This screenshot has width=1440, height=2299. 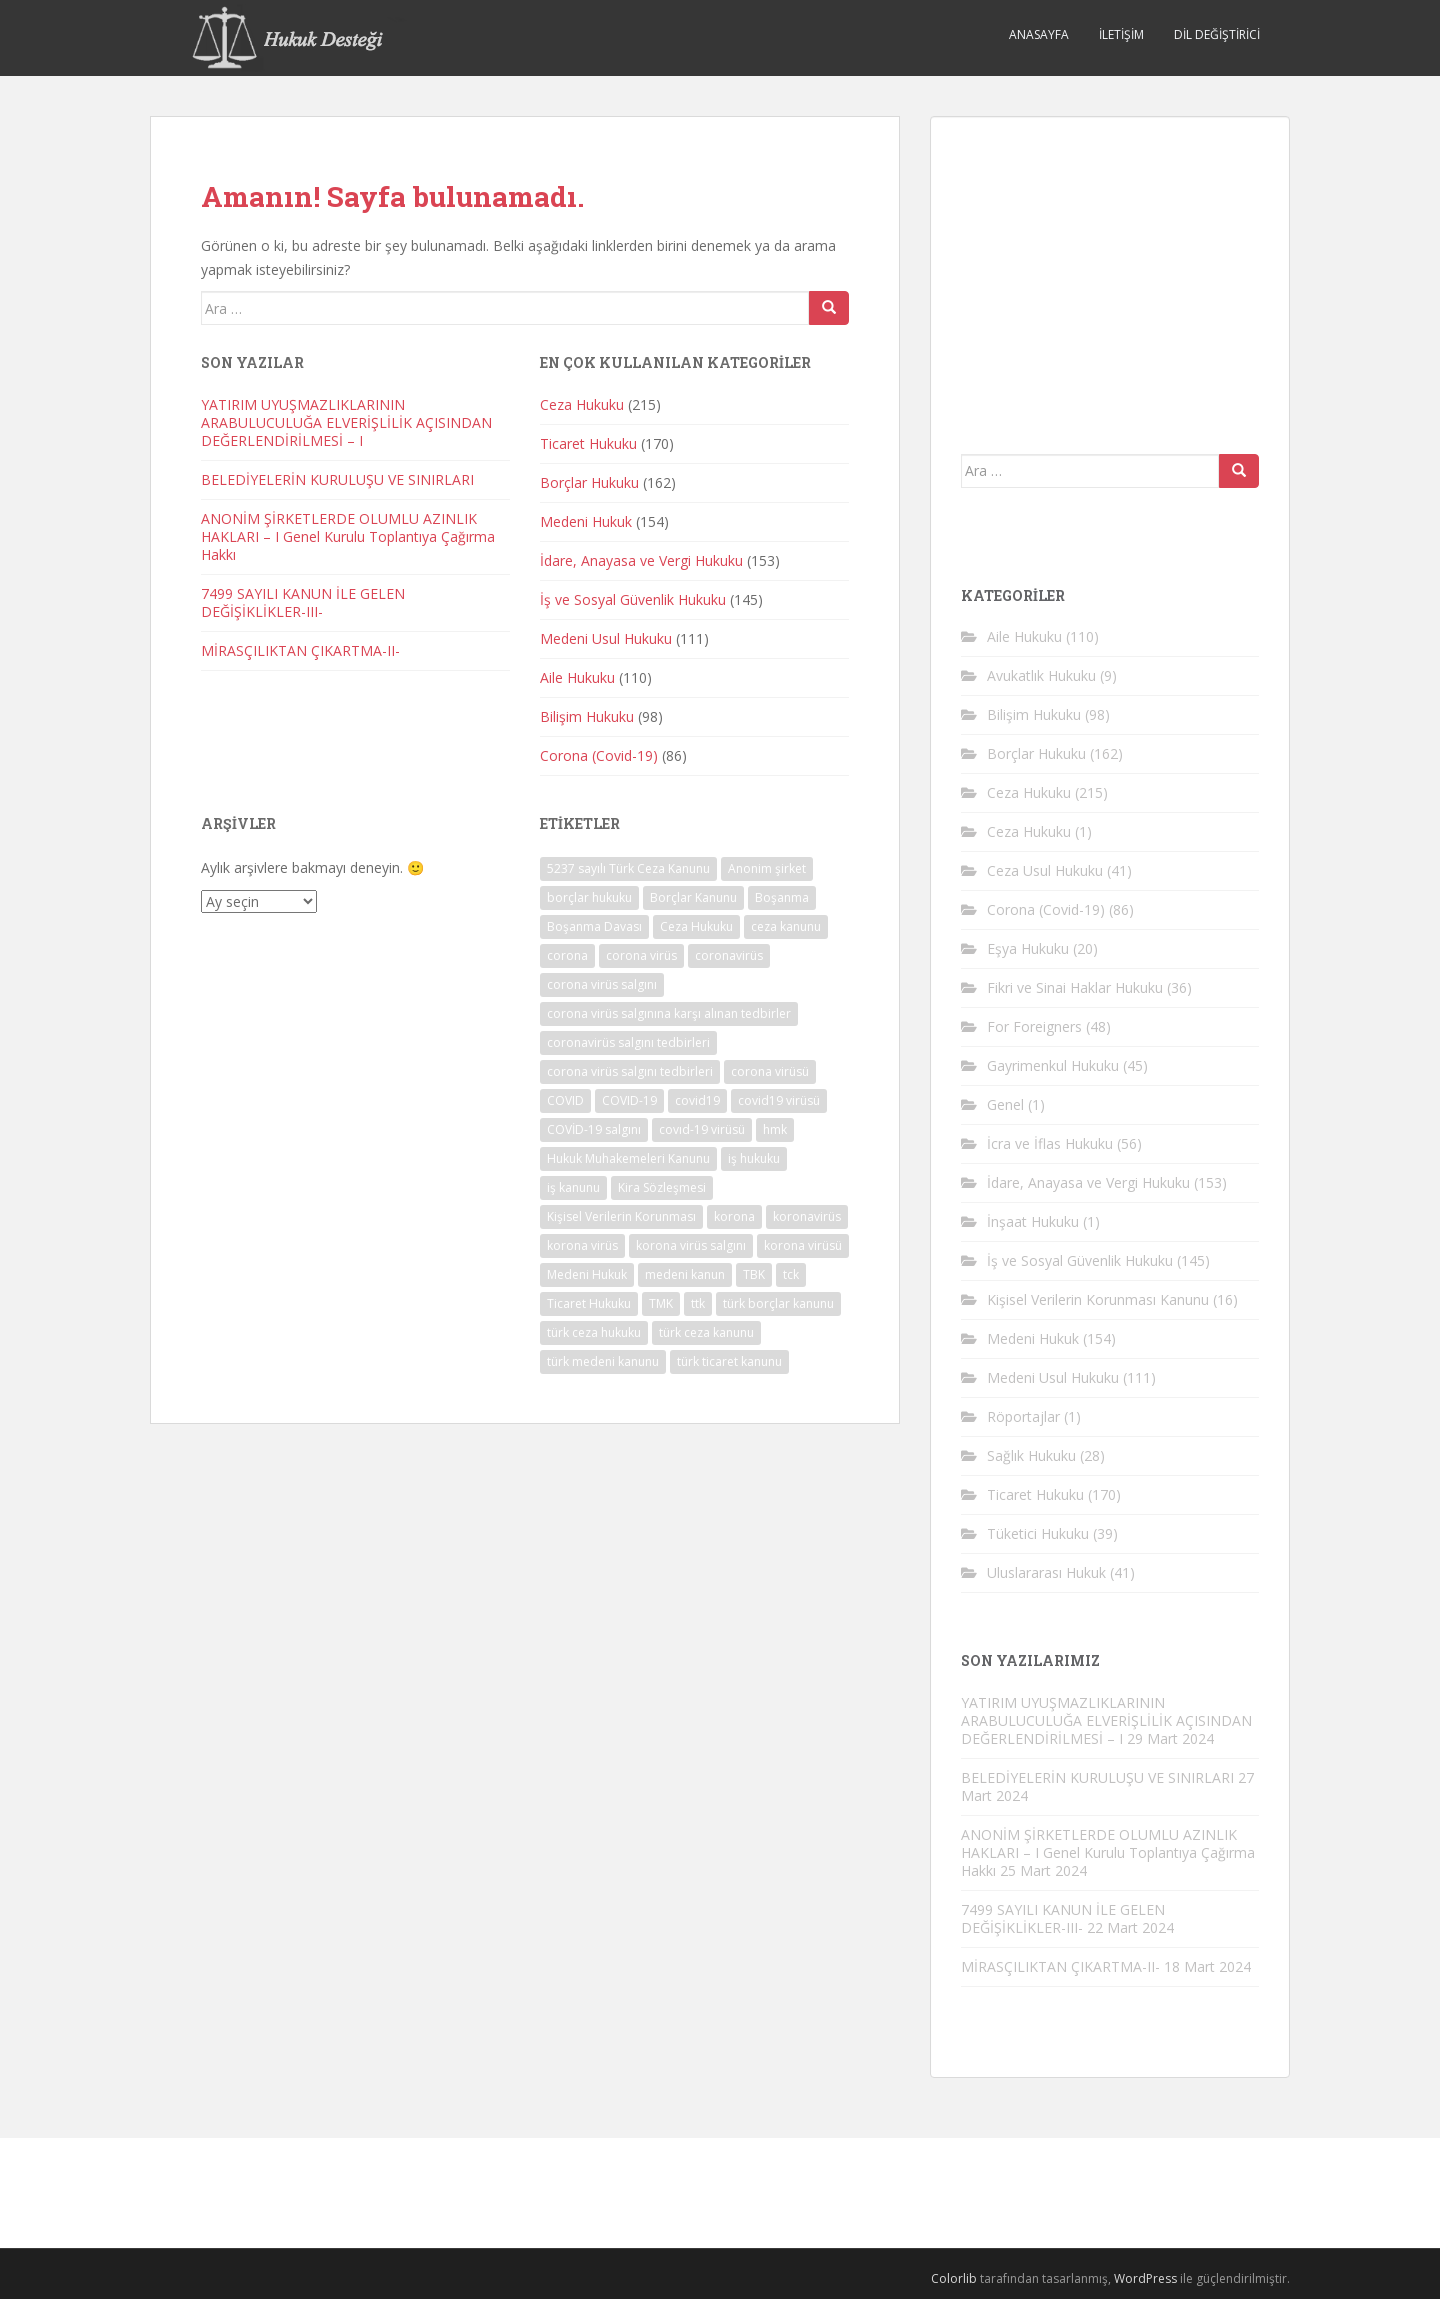 What do you see at coordinates (606, 638) in the screenshot?
I see `Medeni Usul Hukuku` at bounding box center [606, 638].